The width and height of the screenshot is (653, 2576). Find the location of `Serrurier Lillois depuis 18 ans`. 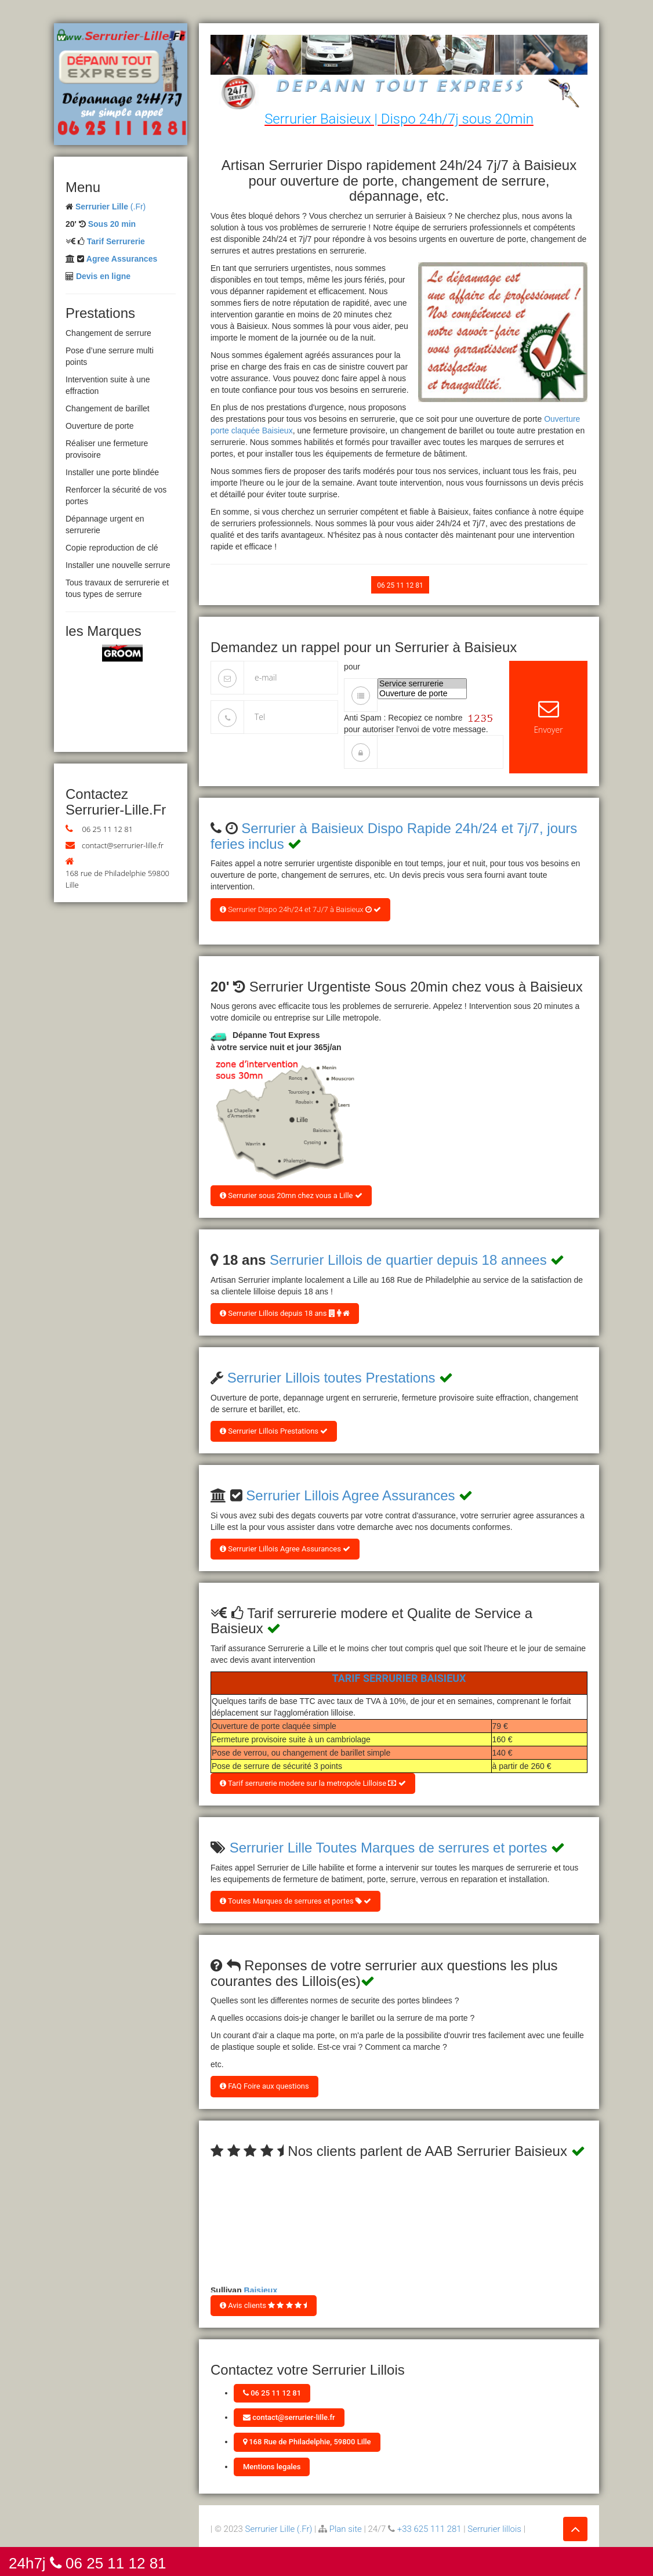

Serrurier Lillois depuis 18 ans is located at coordinates (285, 1313).